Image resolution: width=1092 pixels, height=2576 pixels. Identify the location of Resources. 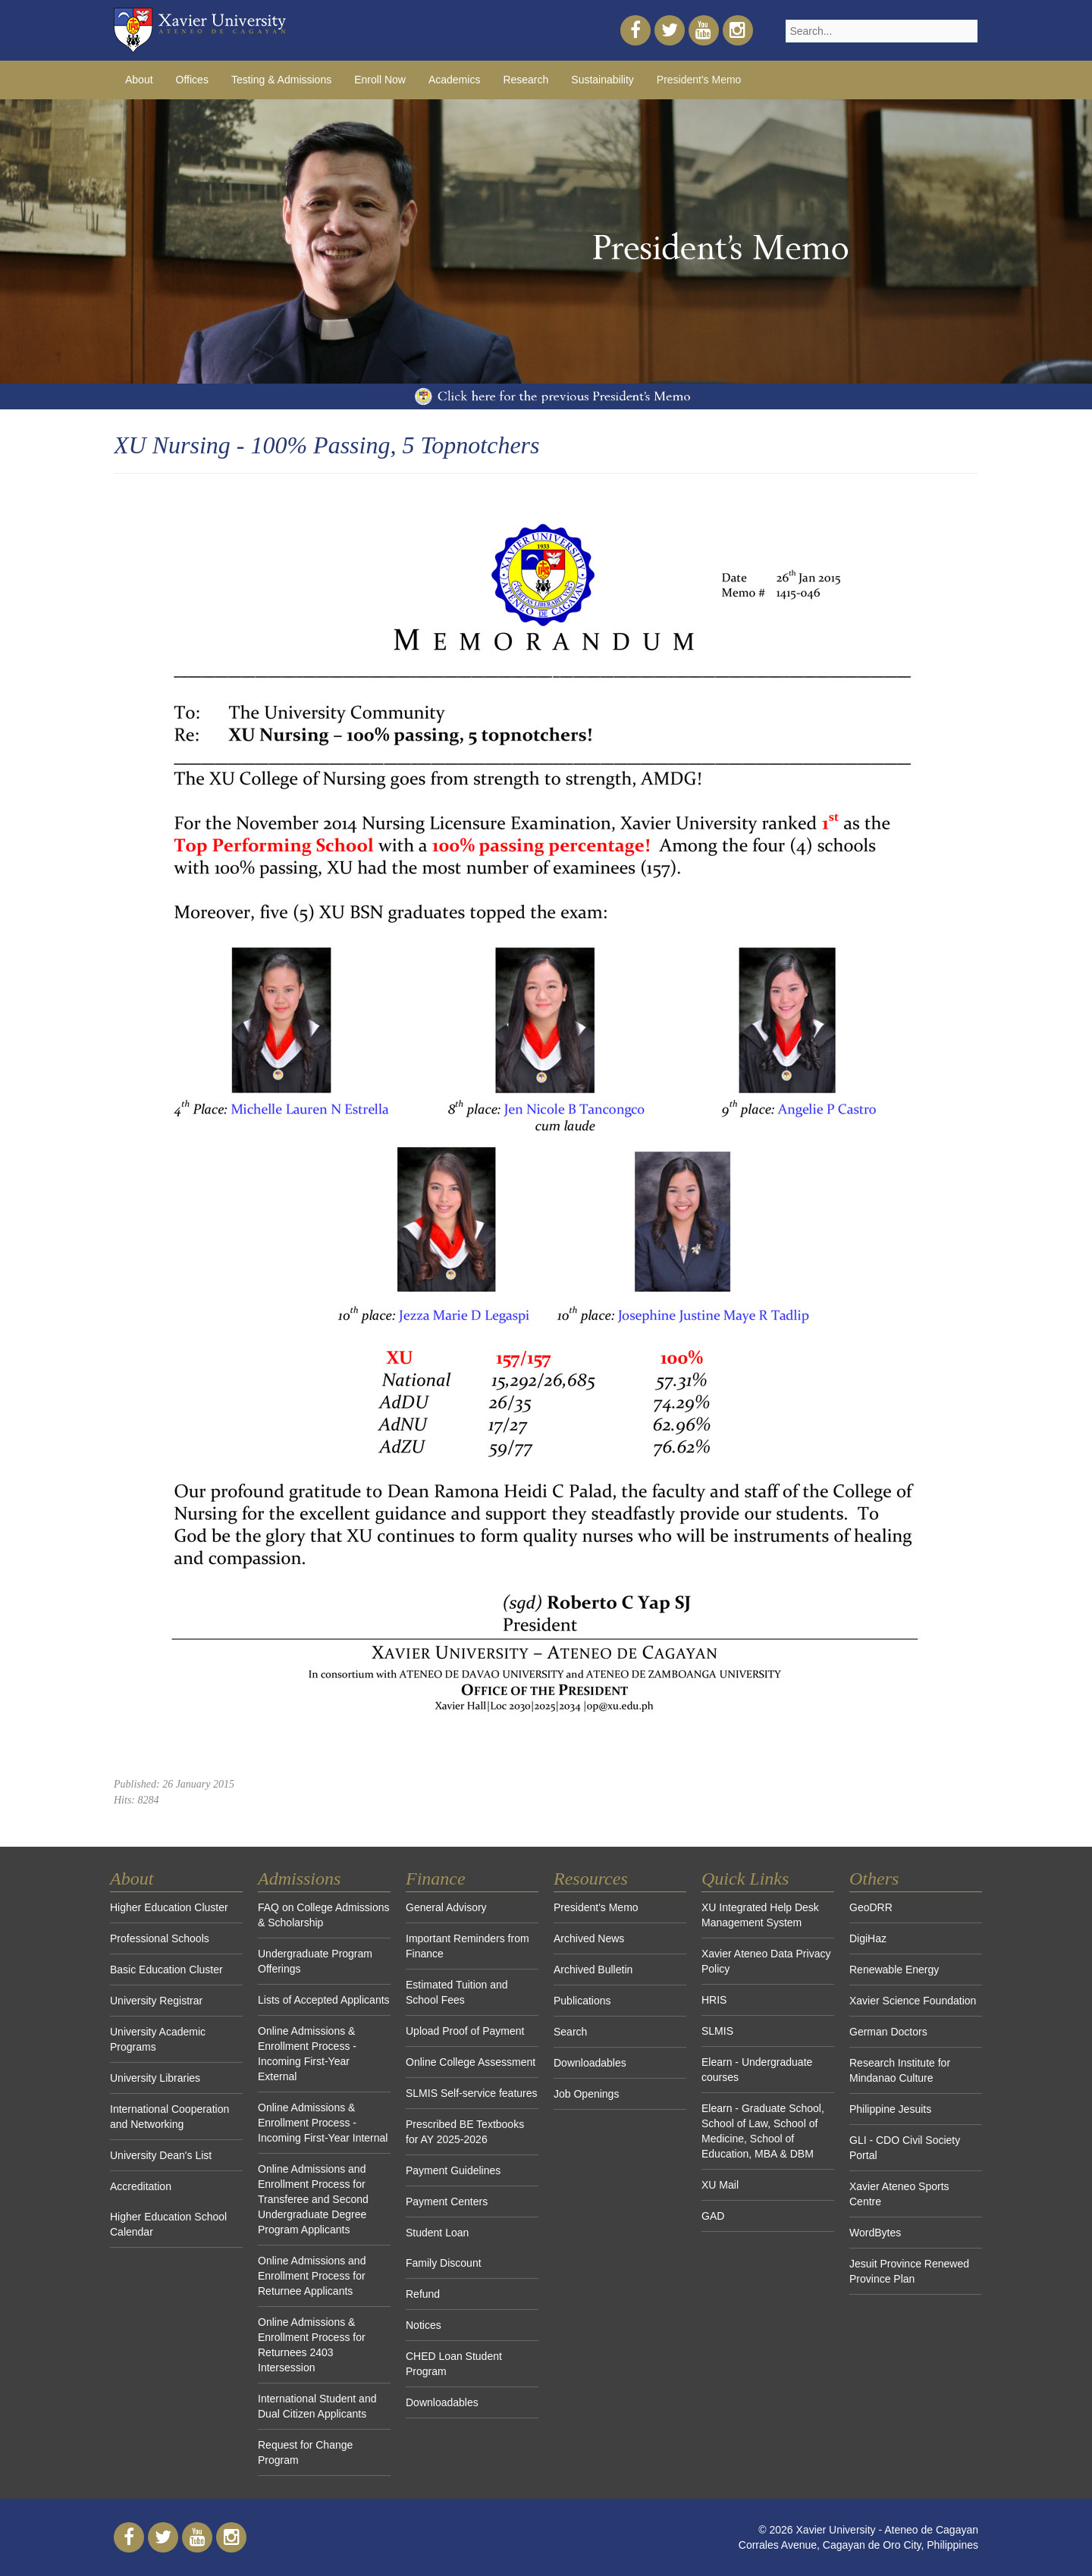
(591, 1878).